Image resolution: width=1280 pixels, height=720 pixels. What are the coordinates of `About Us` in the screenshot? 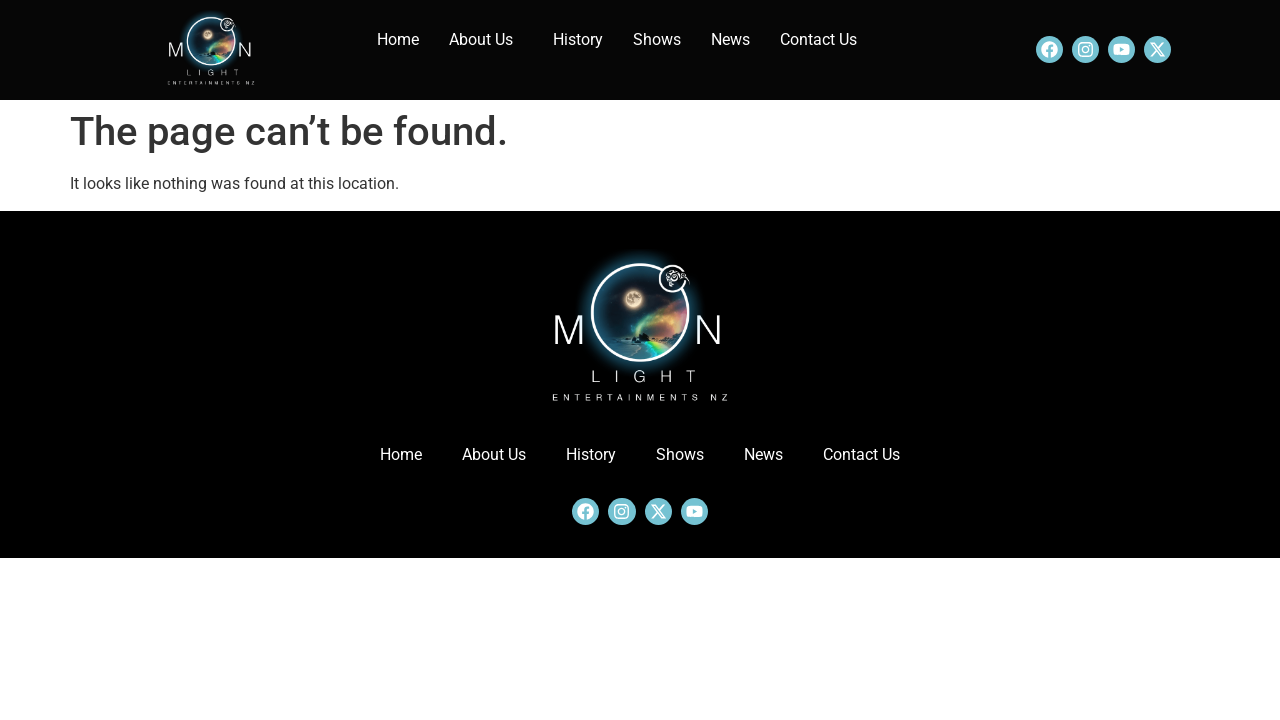 It's located at (481, 39).